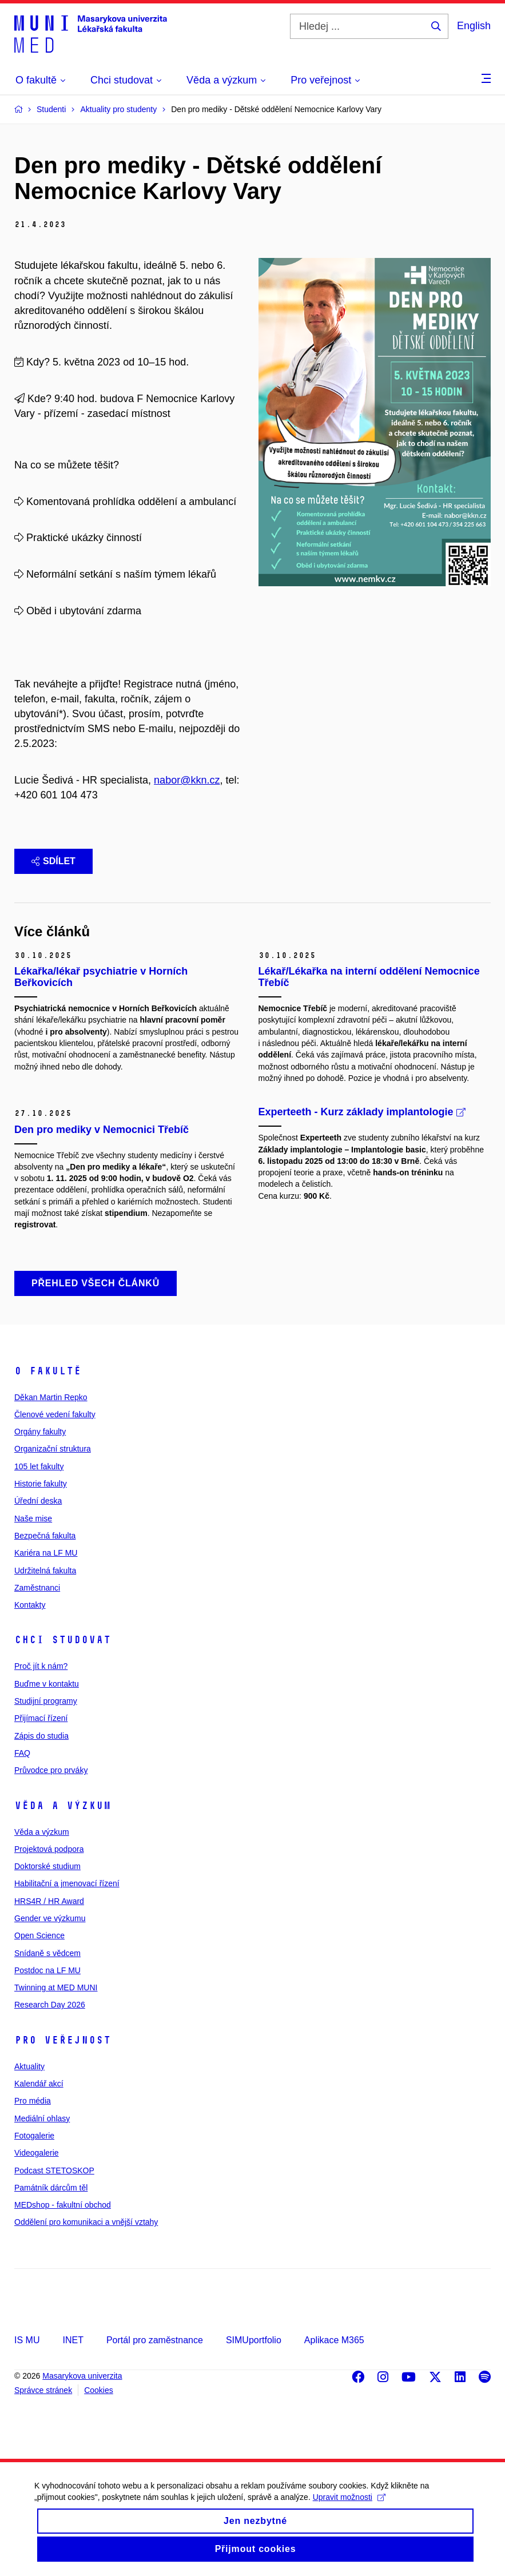  I want to click on Kalendář akcí, so click(38, 2083).